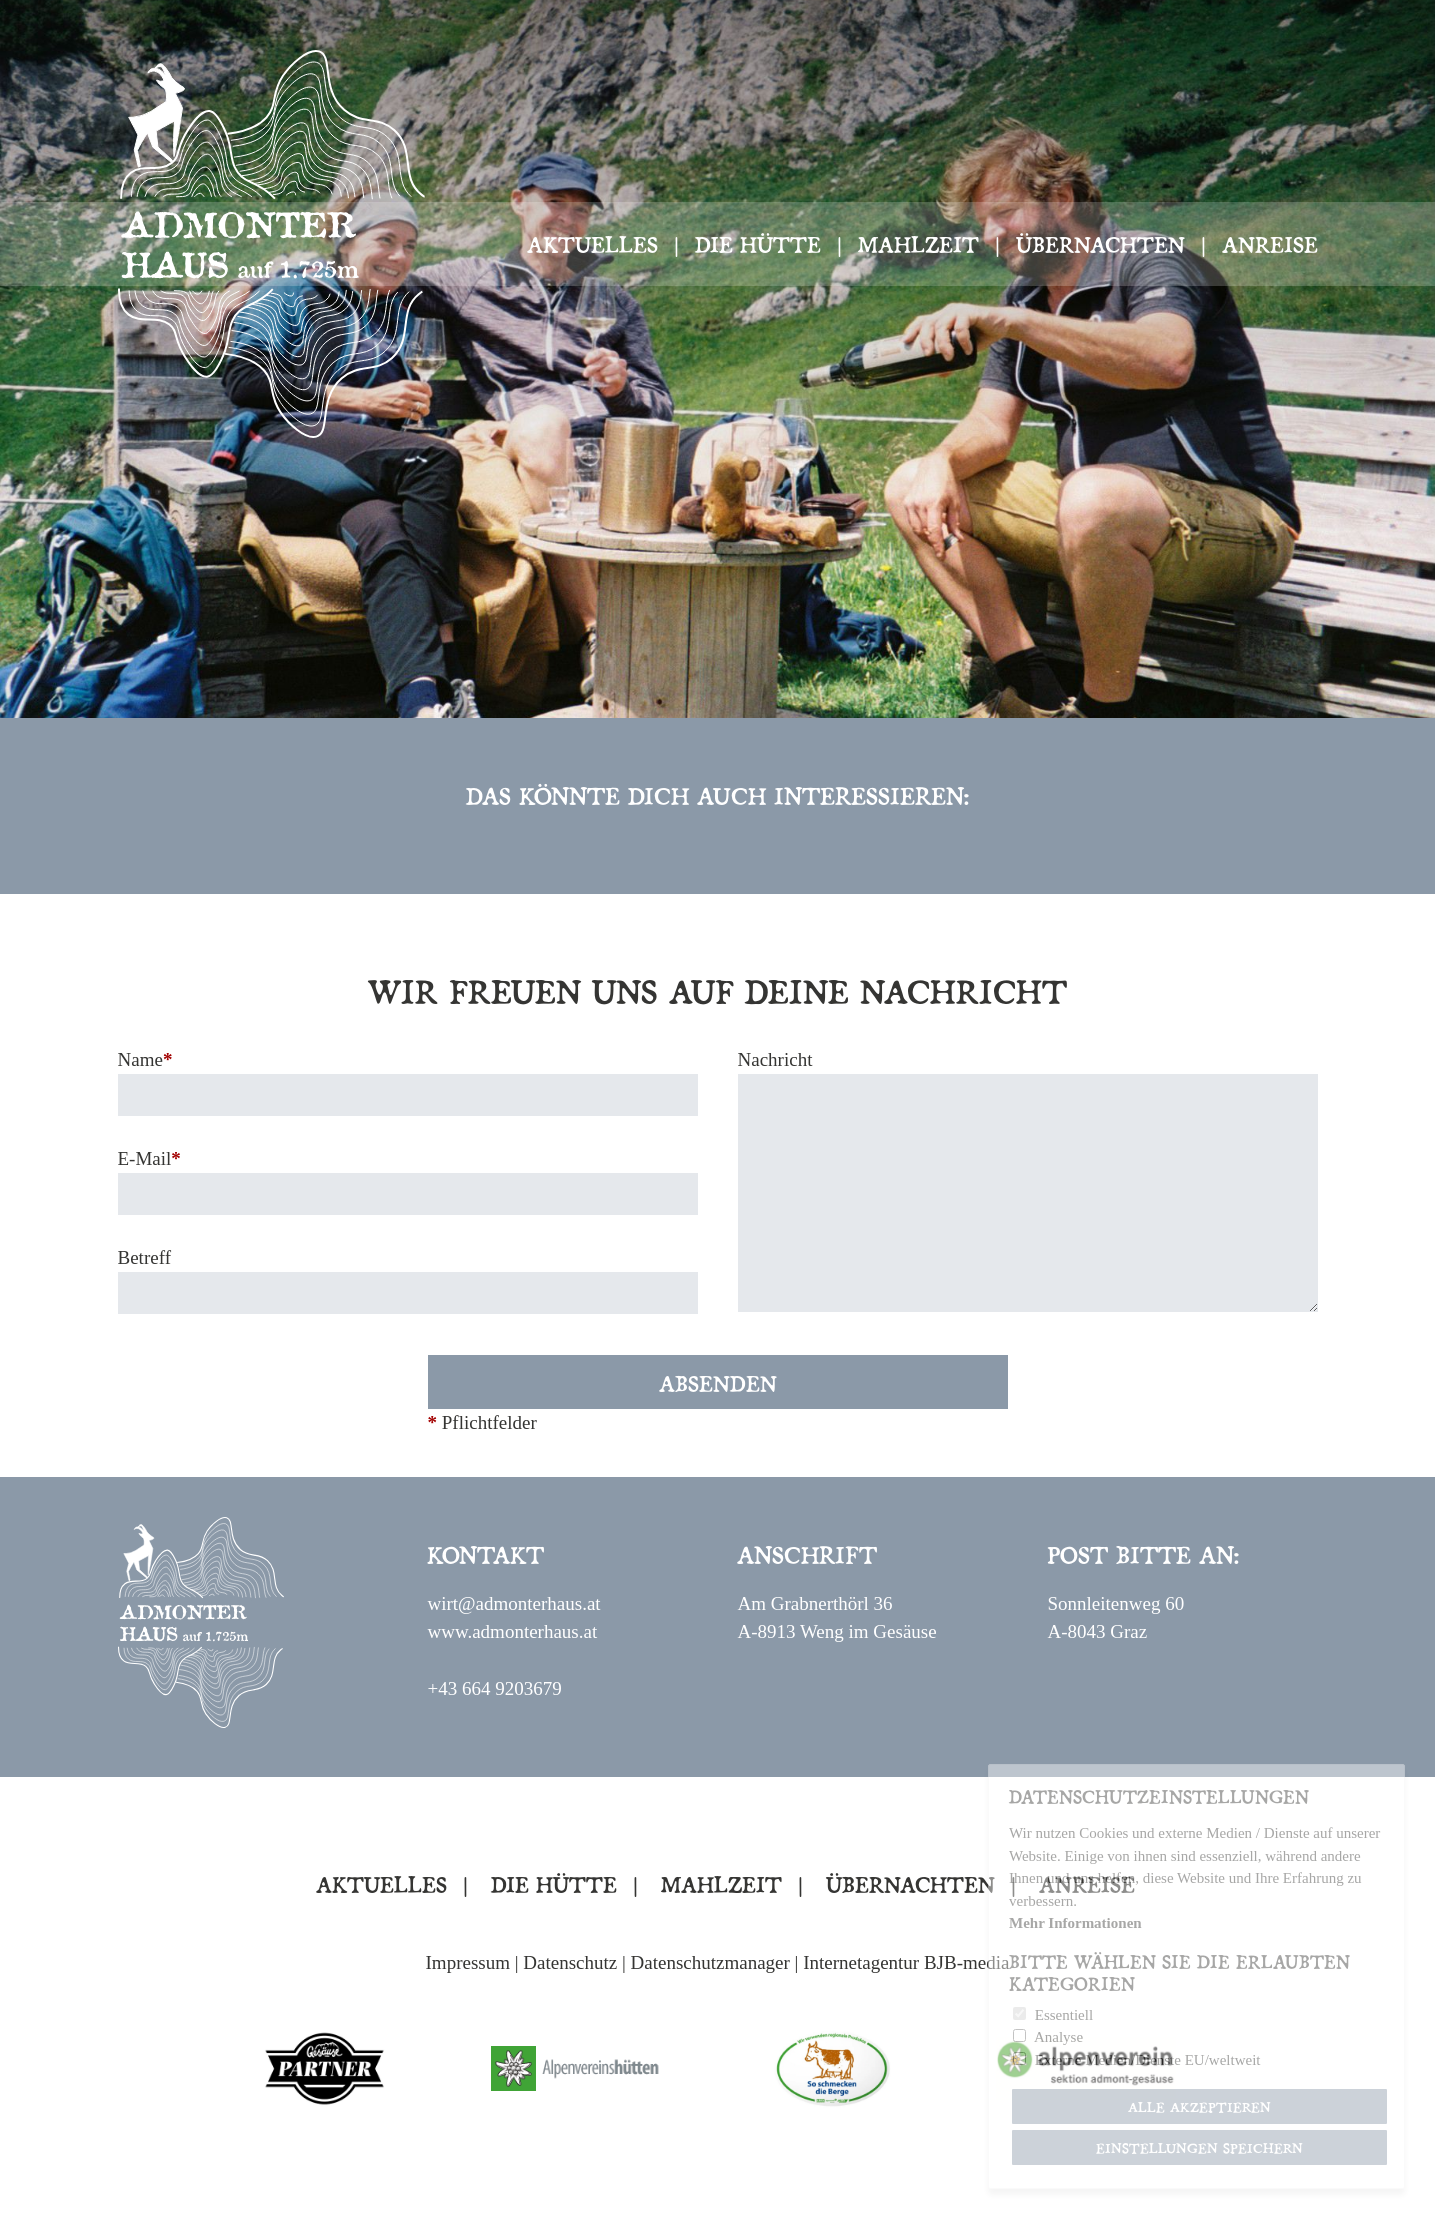 The image size is (1435, 2219). I want to click on Essentiell, so click(1064, 2015).